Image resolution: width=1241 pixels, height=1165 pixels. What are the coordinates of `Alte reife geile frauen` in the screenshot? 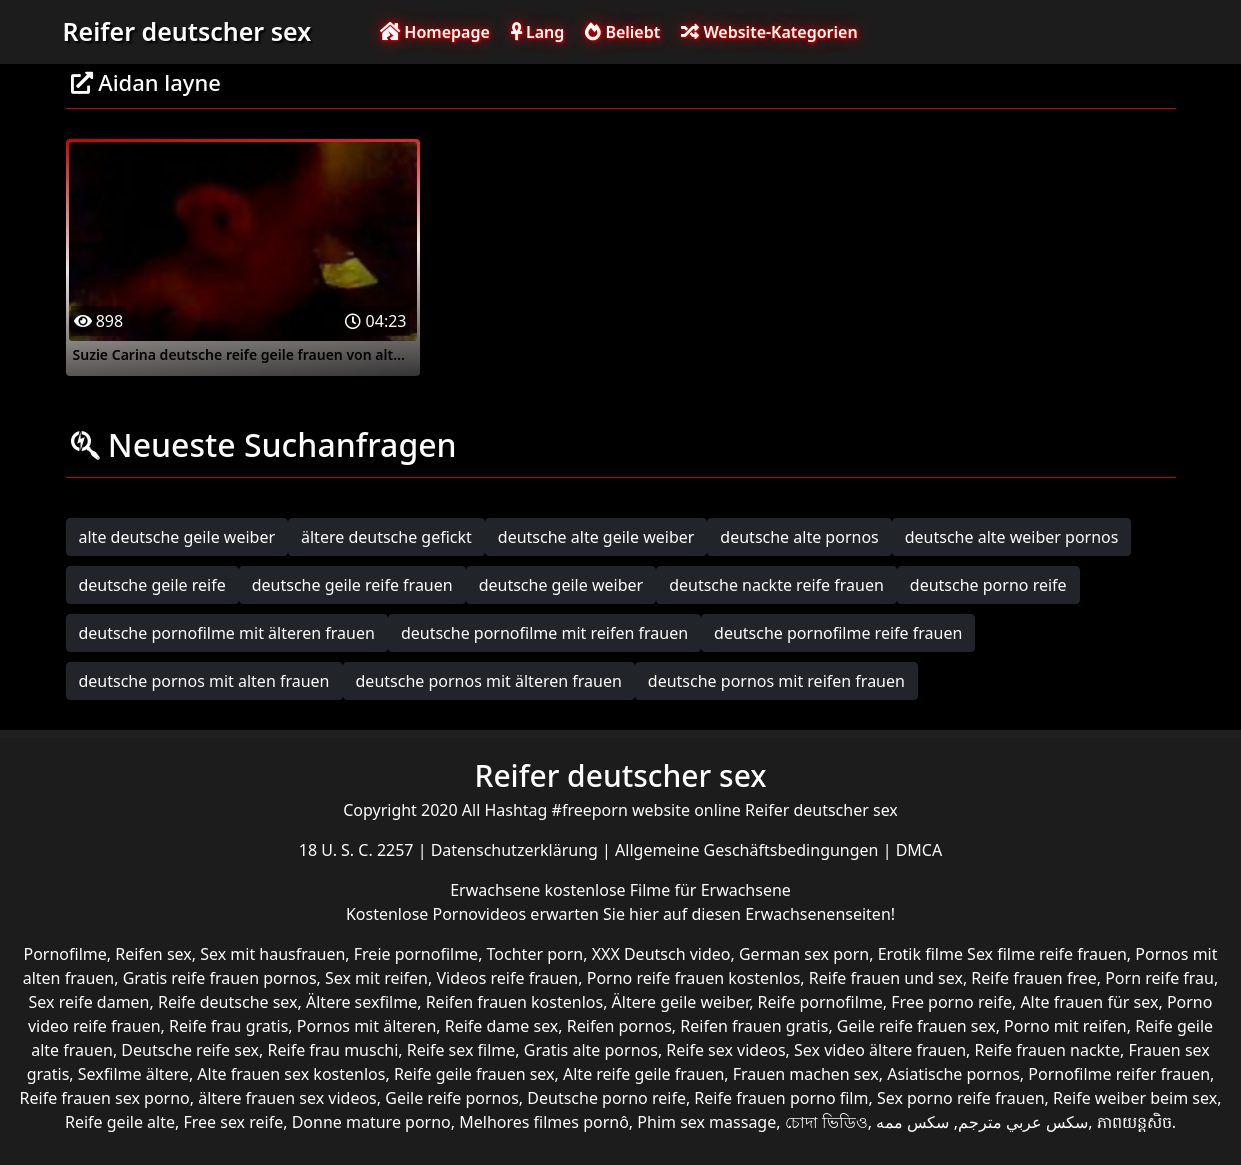 It's located at (643, 1074).